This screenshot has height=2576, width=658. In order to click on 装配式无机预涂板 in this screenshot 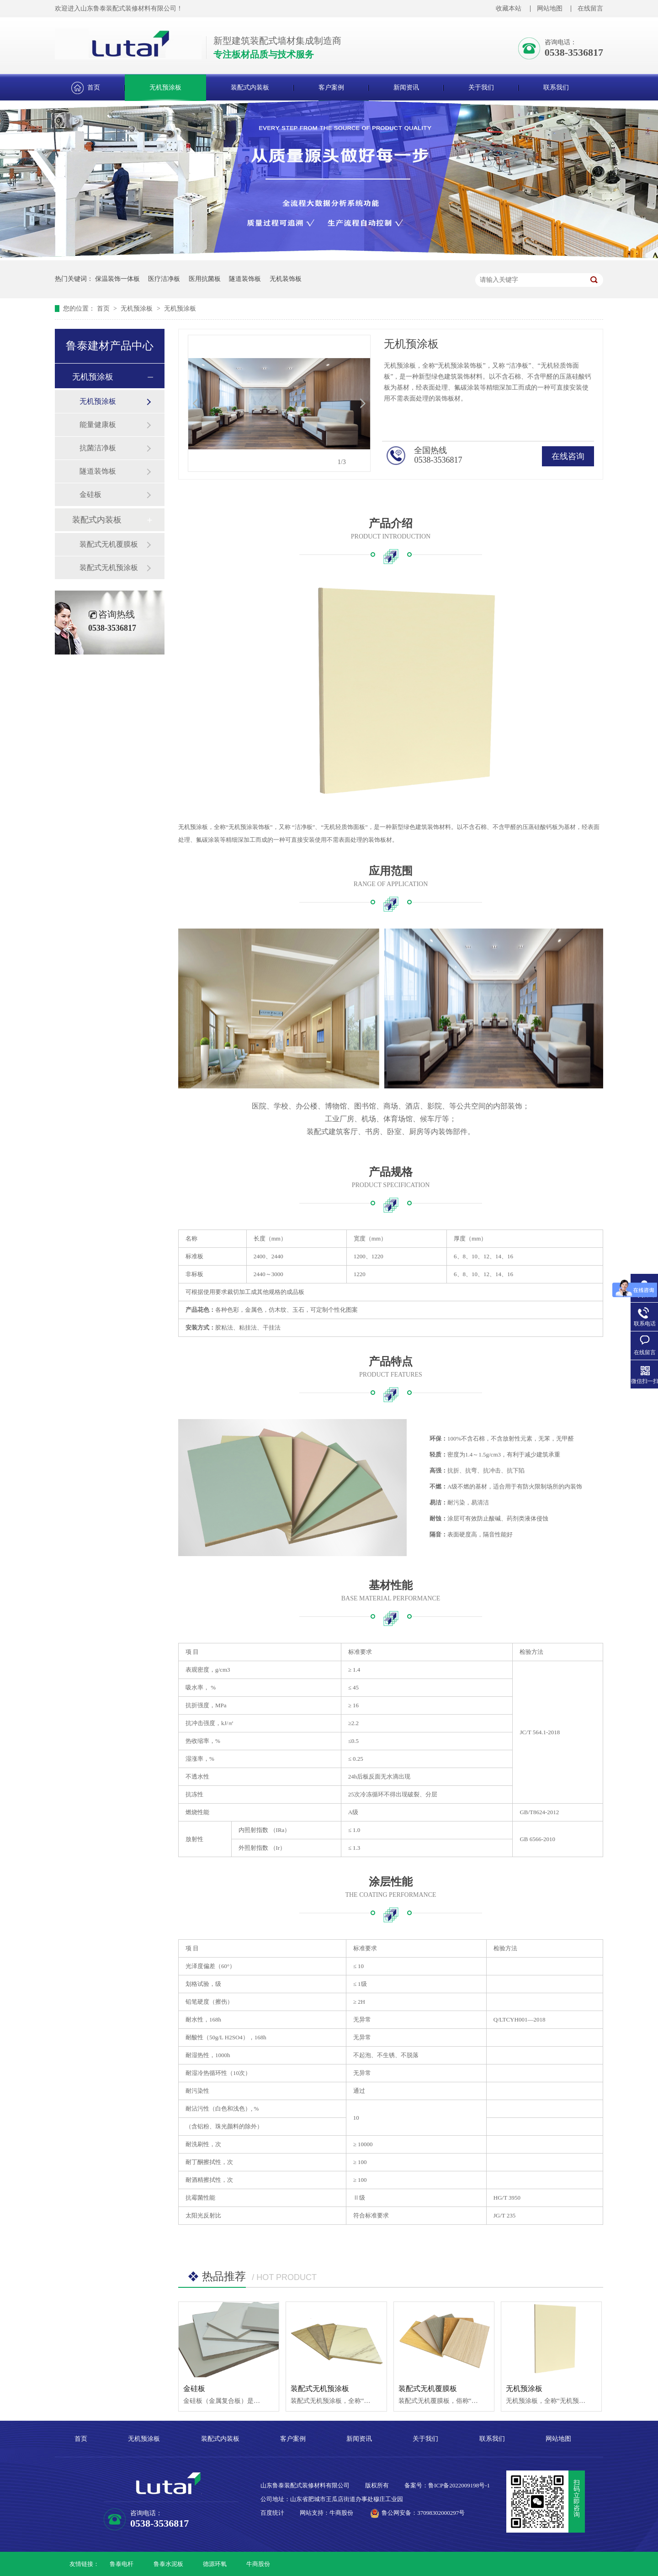, I will do `click(109, 567)`.